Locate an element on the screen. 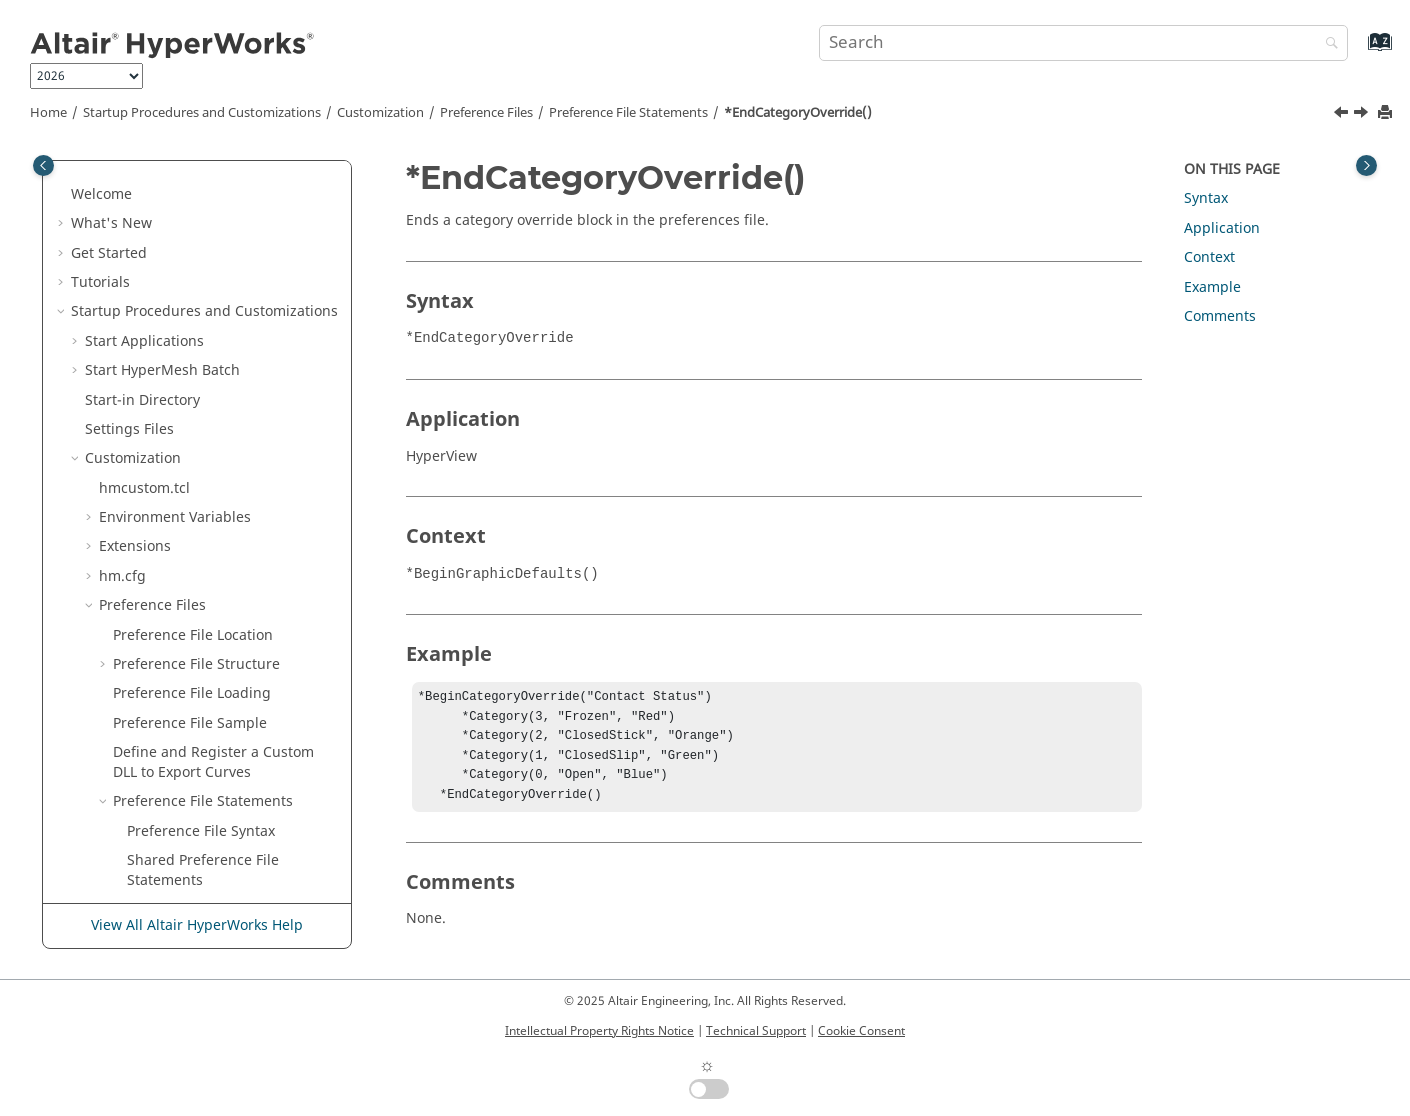 This screenshot has width=1410, height=1116. *EndMdlDefaults() is located at coordinates (190, 816).